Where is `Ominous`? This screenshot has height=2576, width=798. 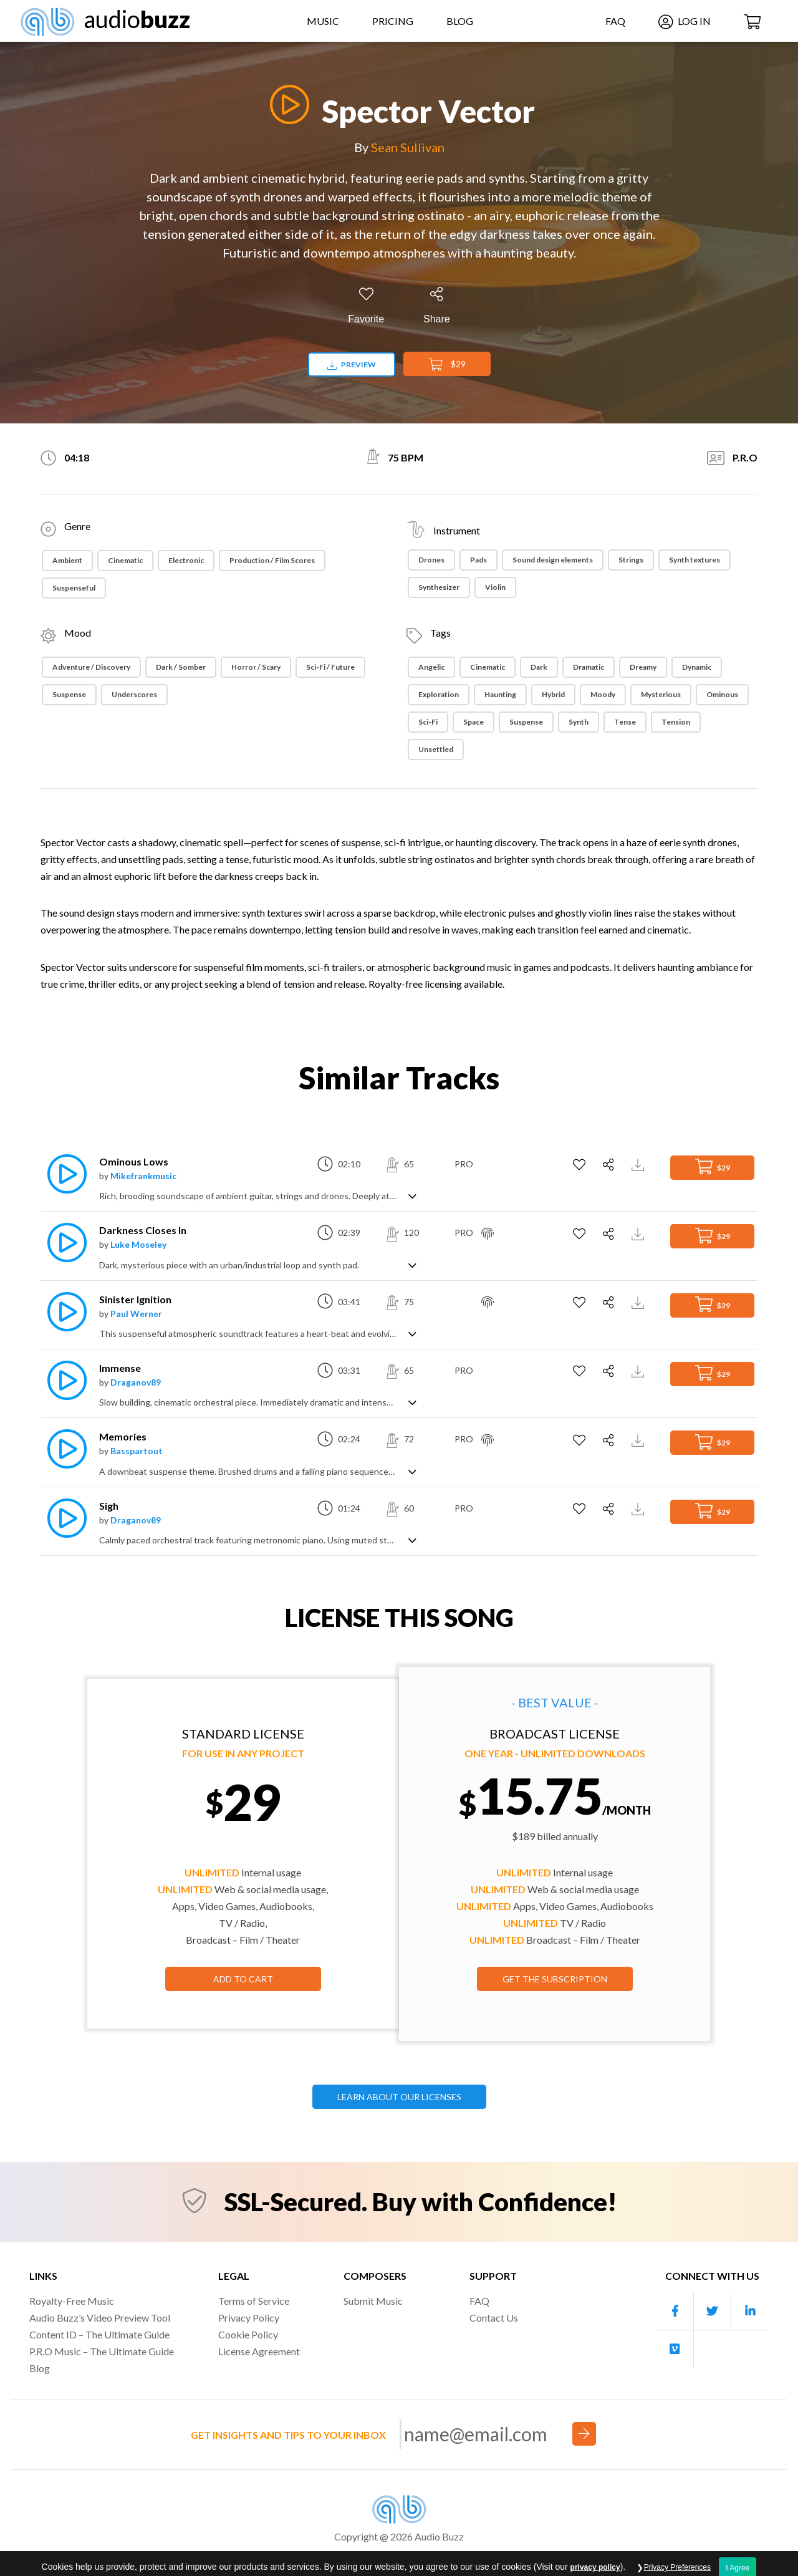
Ominous is located at coordinates (722, 694).